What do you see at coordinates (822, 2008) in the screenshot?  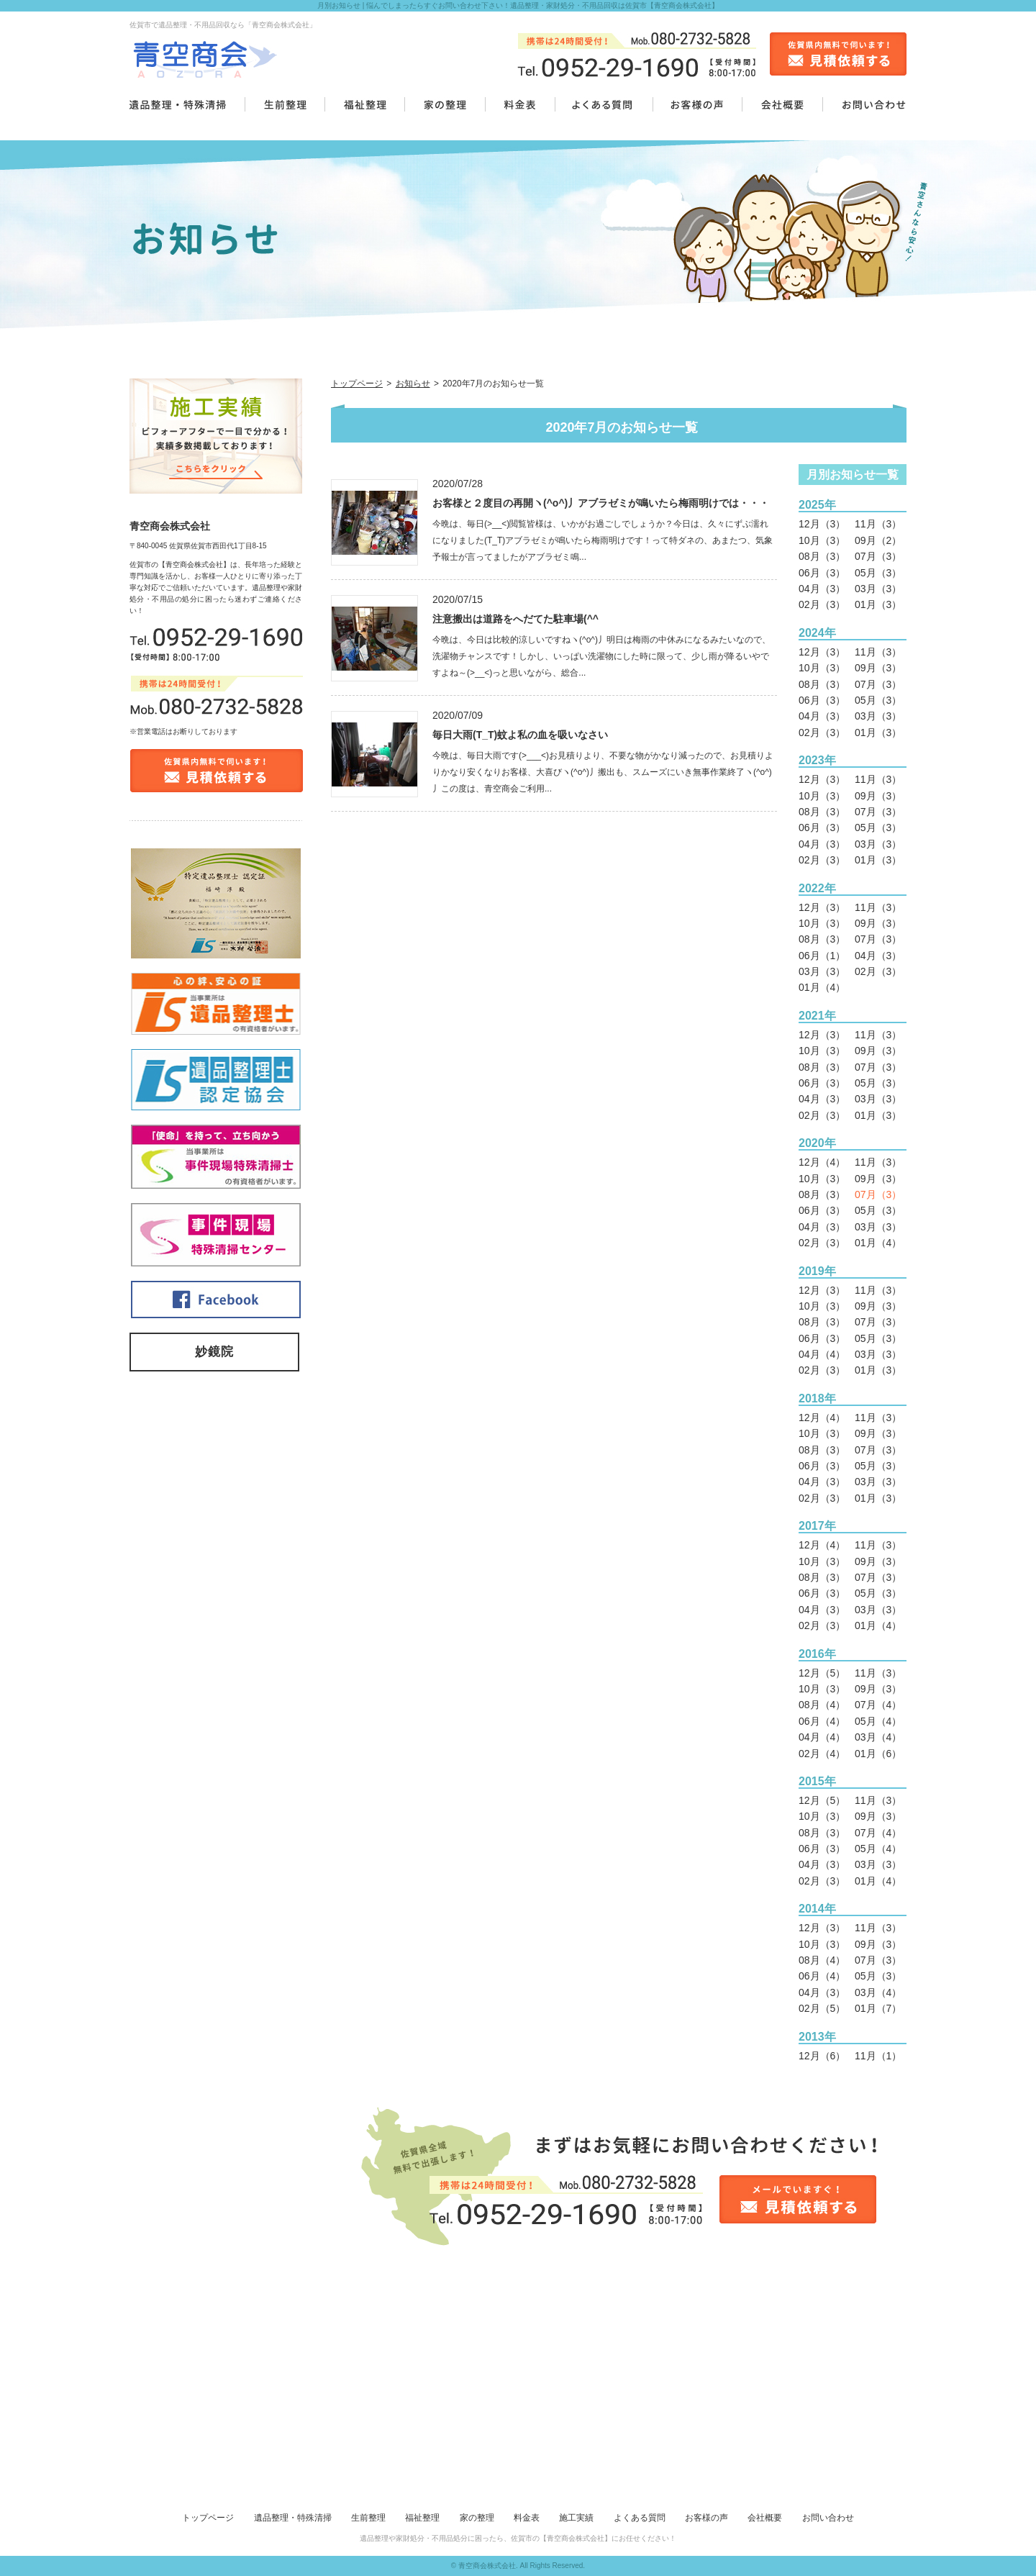 I see `02月（5）` at bounding box center [822, 2008].